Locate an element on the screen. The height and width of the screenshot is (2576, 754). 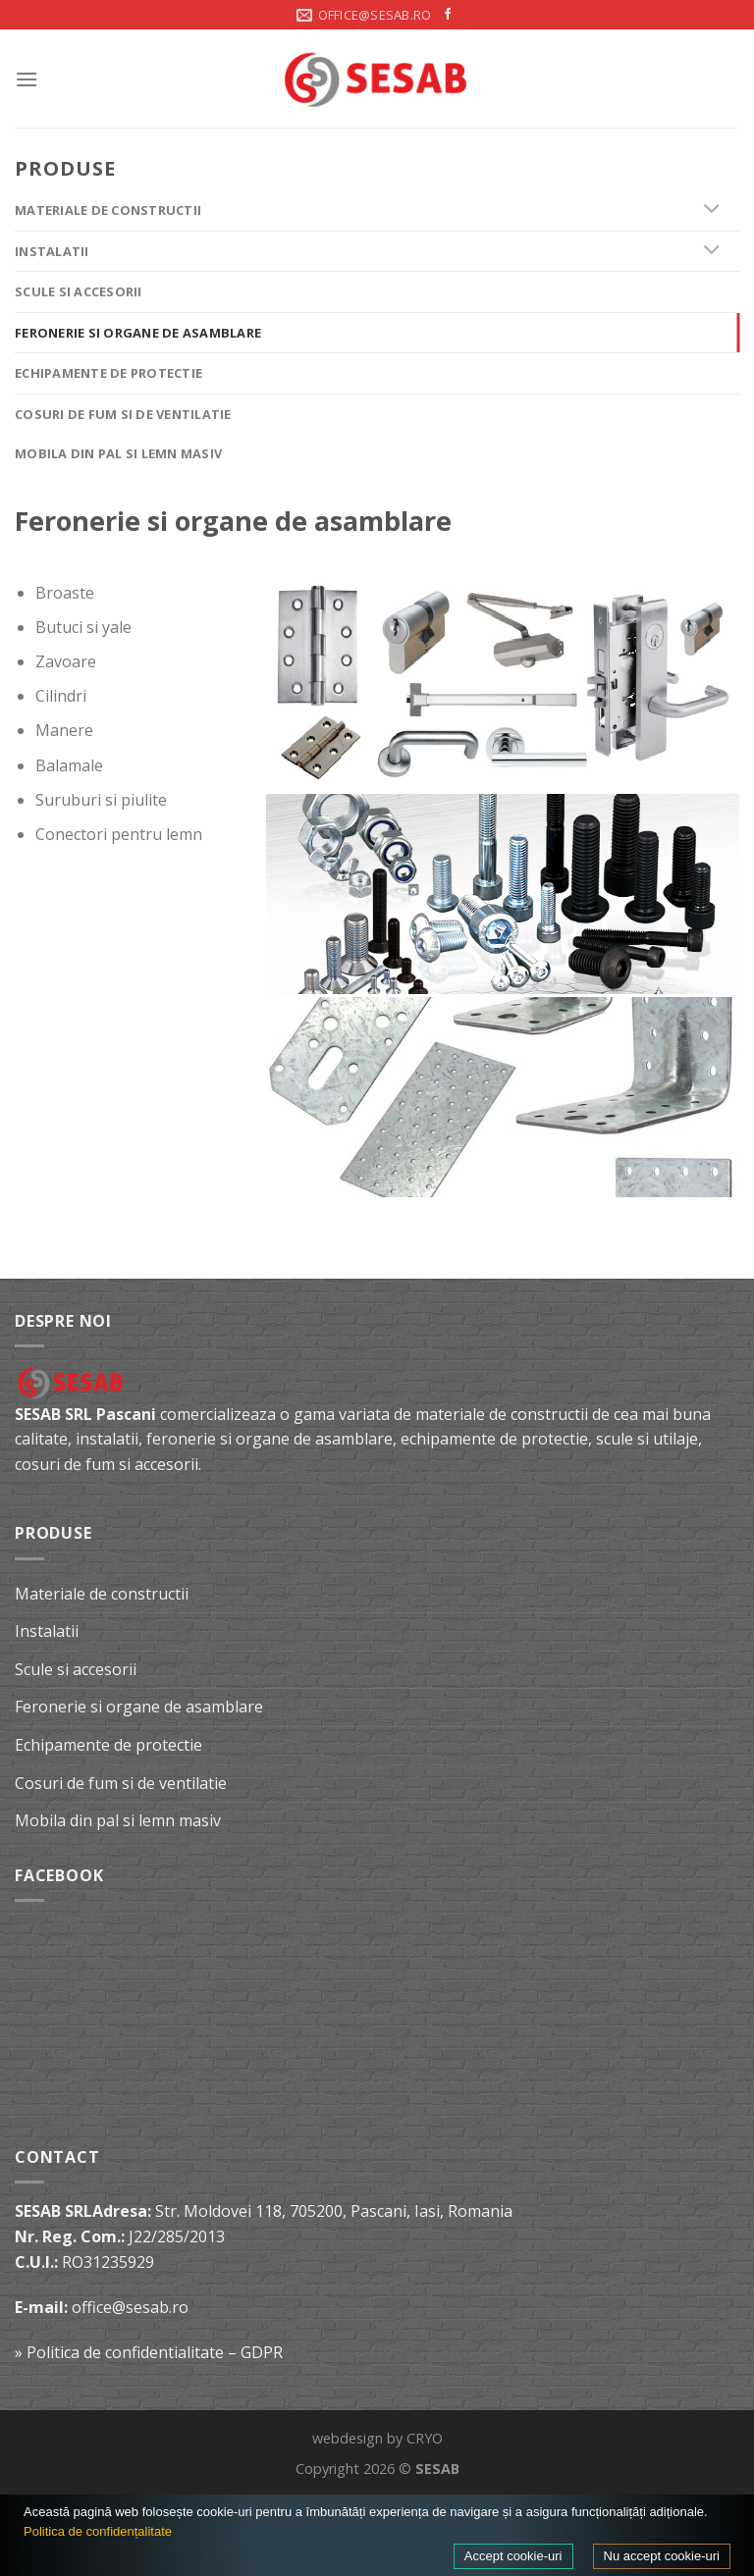
Politica de confidențalitate is located at coordinates (98, 2531).